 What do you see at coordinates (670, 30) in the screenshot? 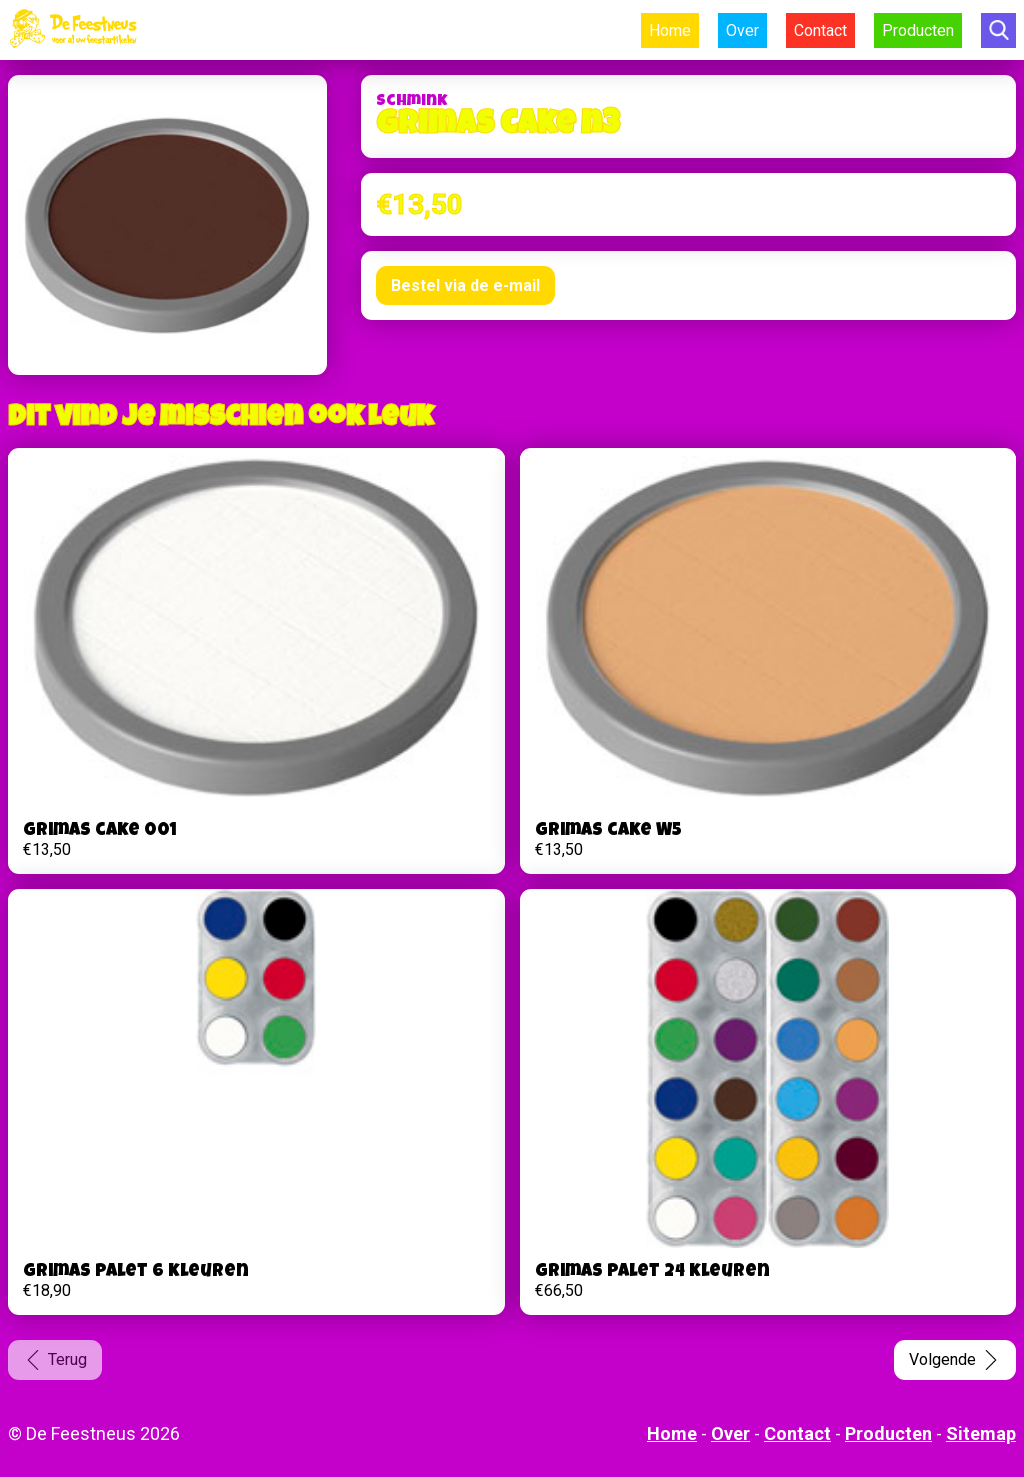
I see `Home` at bounding box center [670, 30].